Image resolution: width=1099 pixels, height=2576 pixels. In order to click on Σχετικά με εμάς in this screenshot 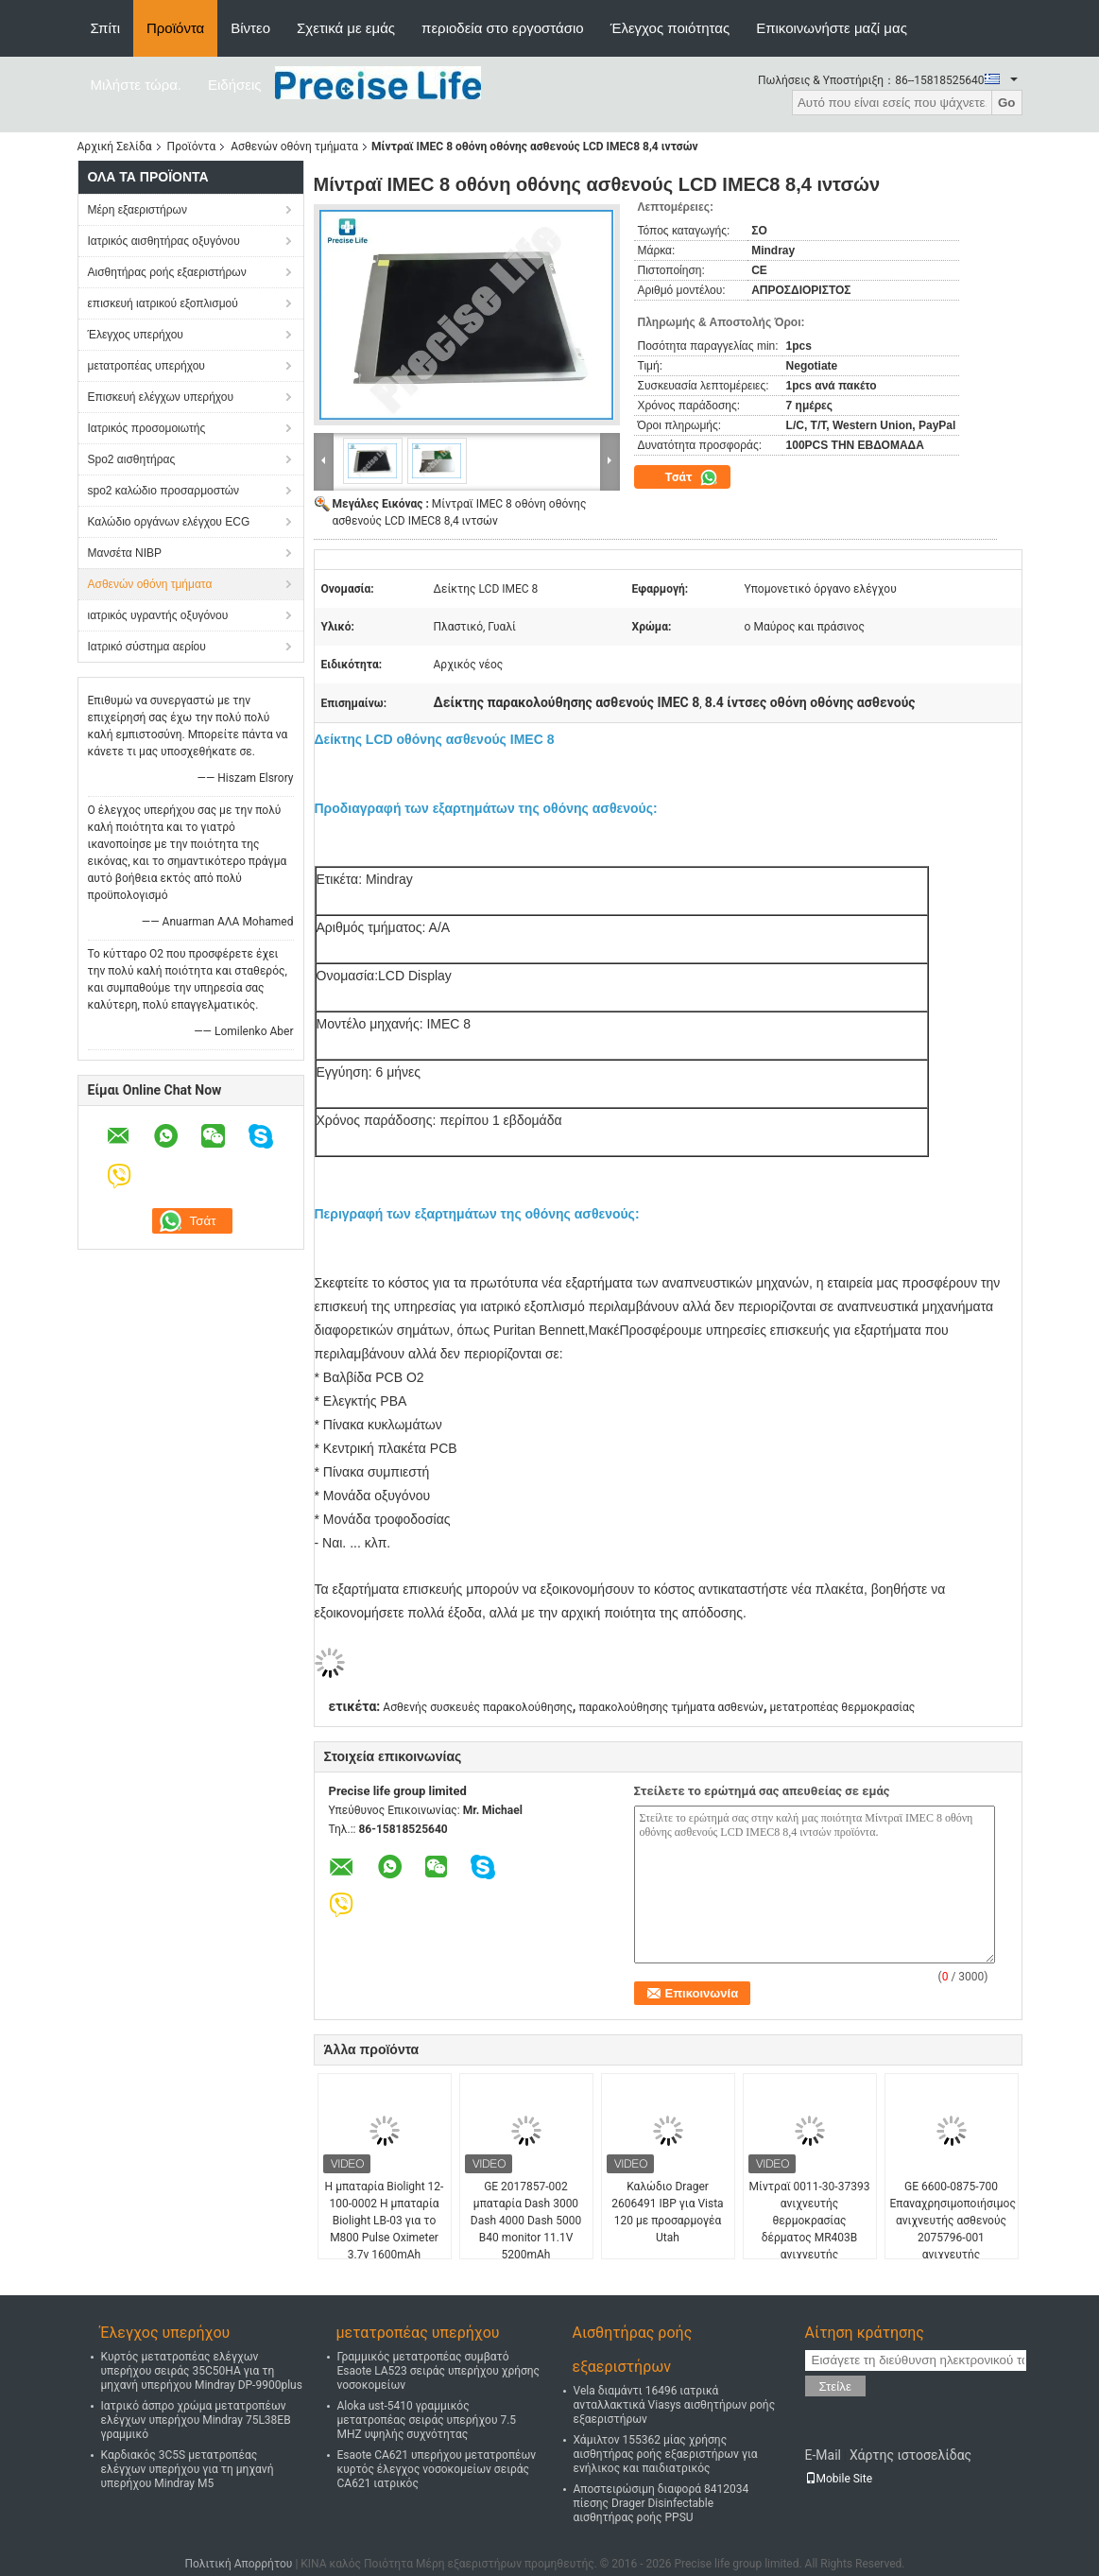, I will do `click(346, 28)`.